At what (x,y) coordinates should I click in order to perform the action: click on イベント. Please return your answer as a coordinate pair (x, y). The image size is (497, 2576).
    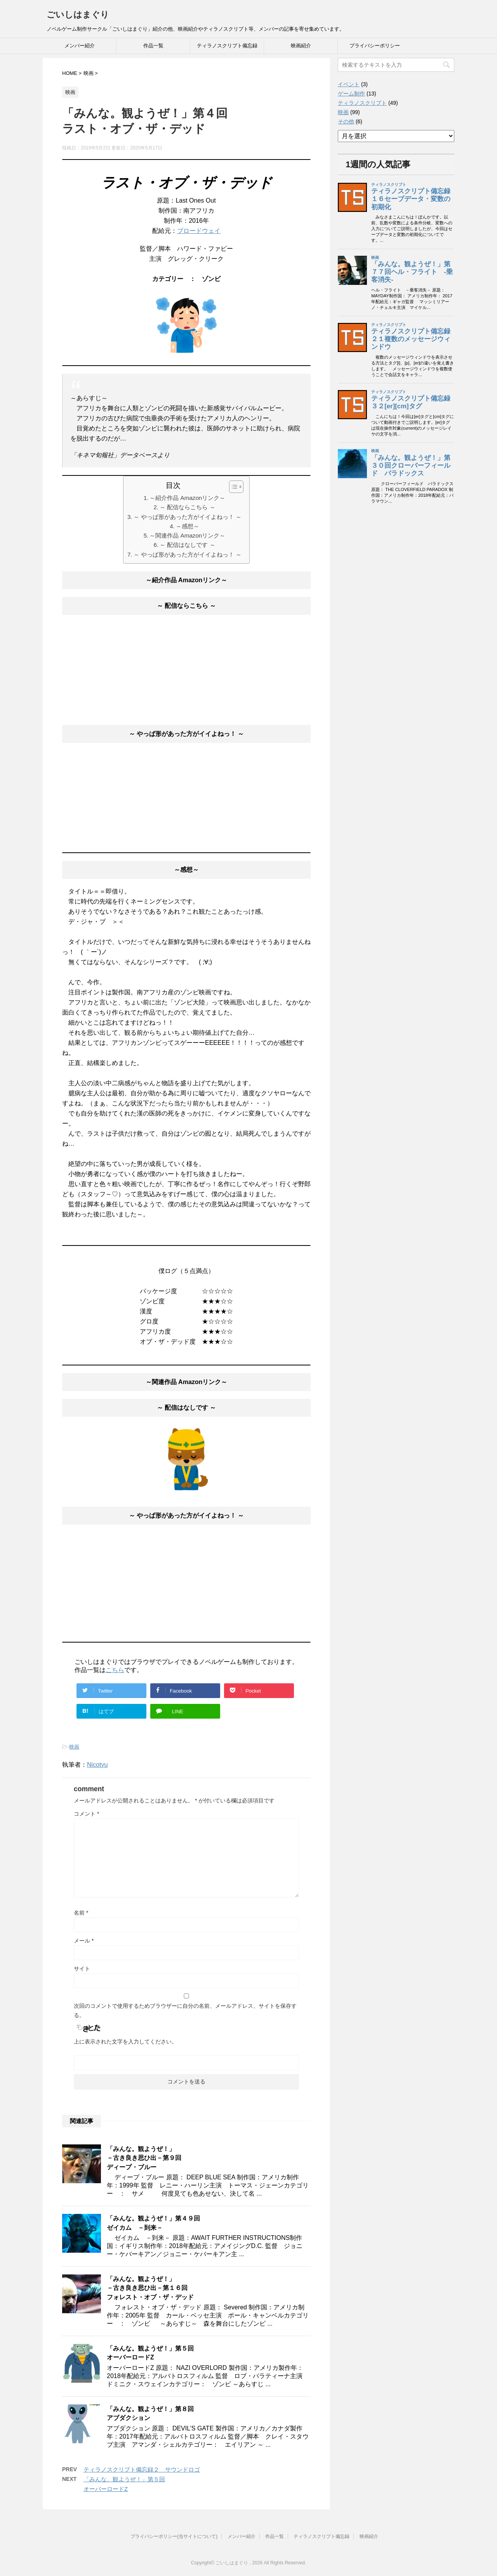
    Looking at the image, I should click on (349, 84).